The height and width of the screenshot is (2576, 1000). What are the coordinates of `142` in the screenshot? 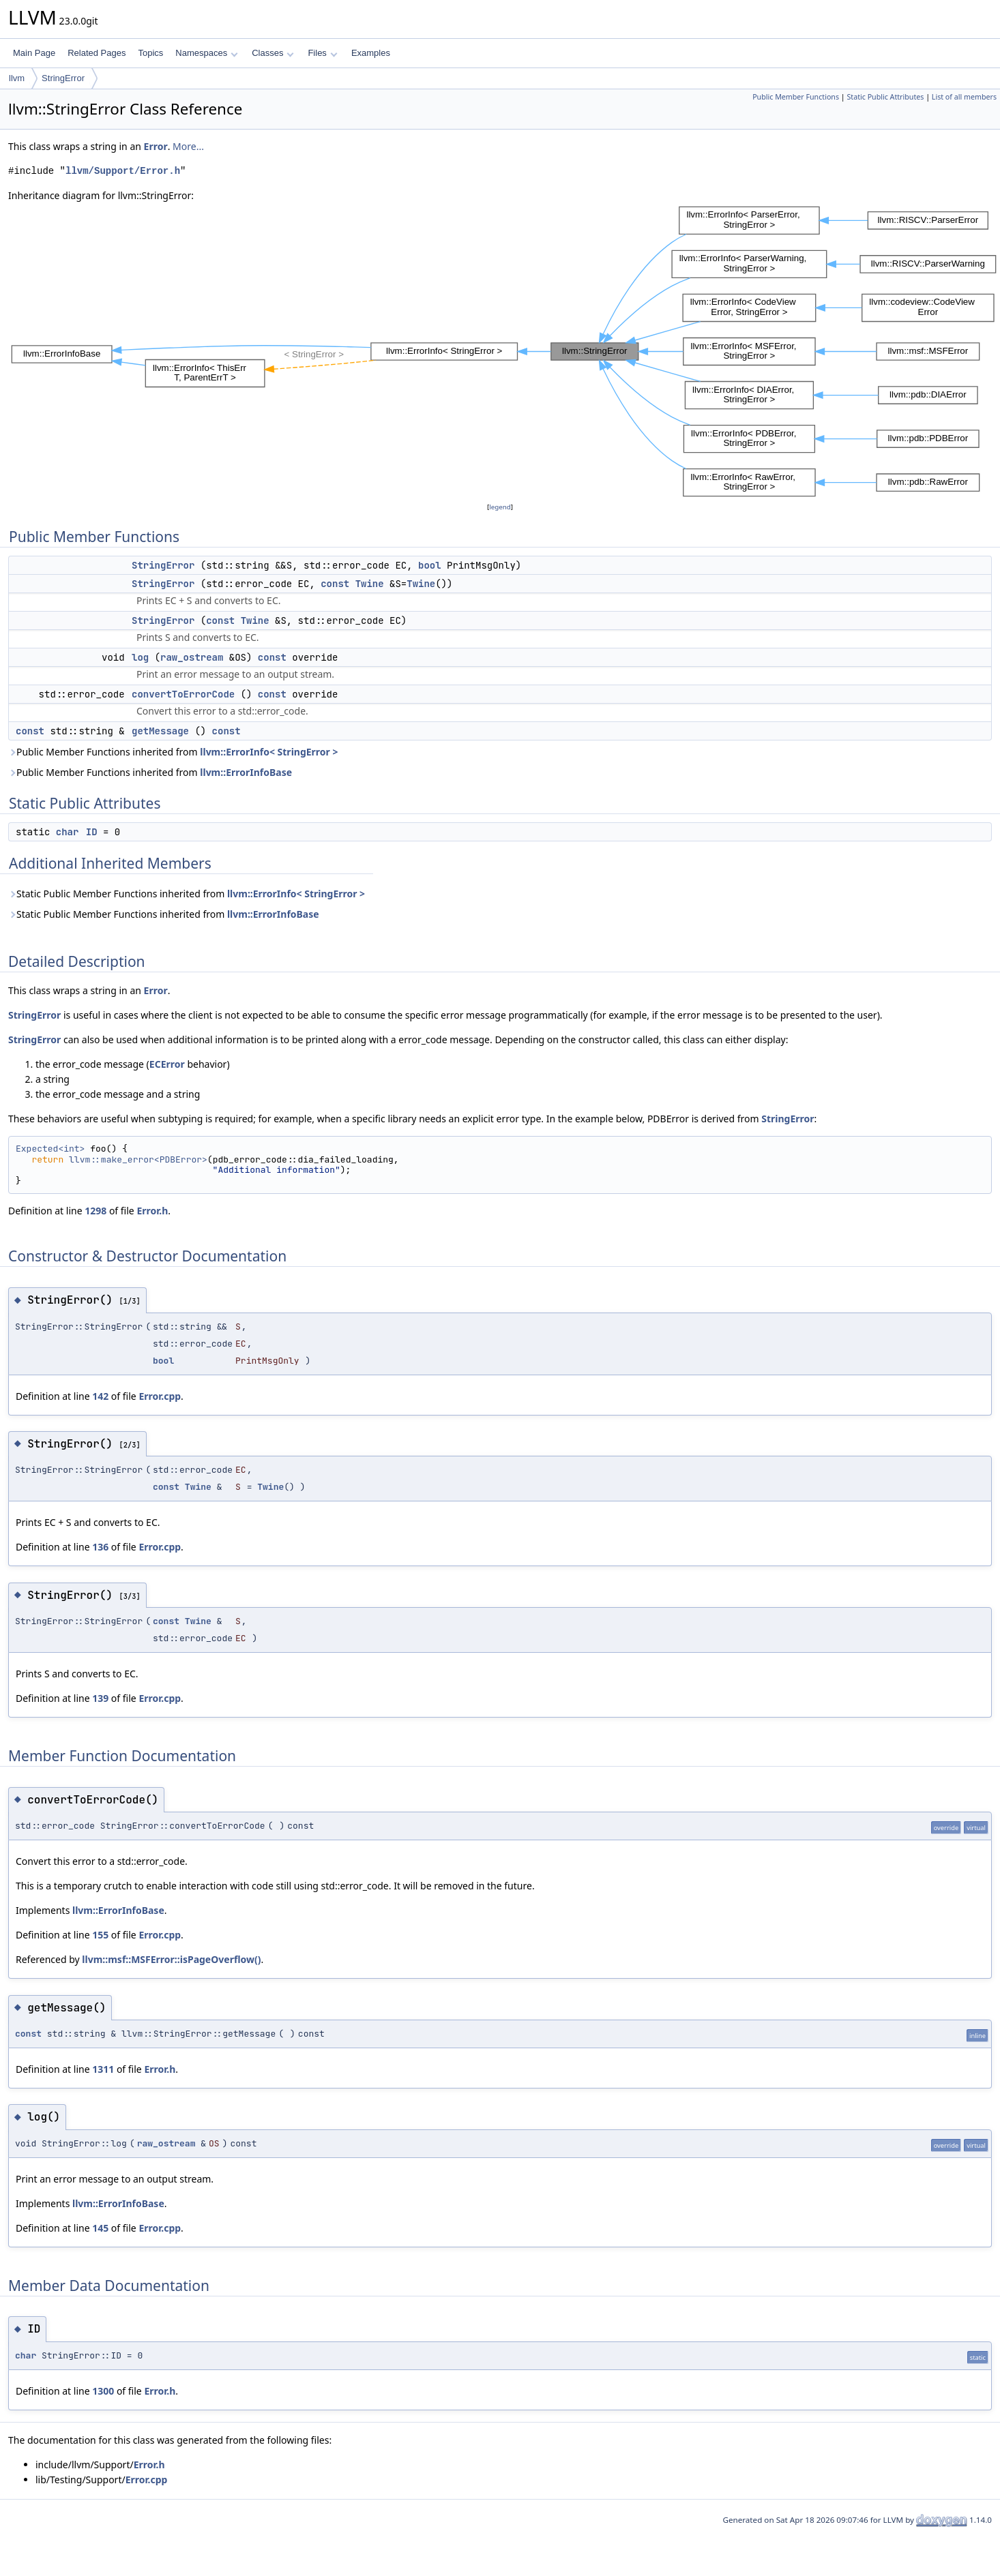 It's located at (100, 1396).